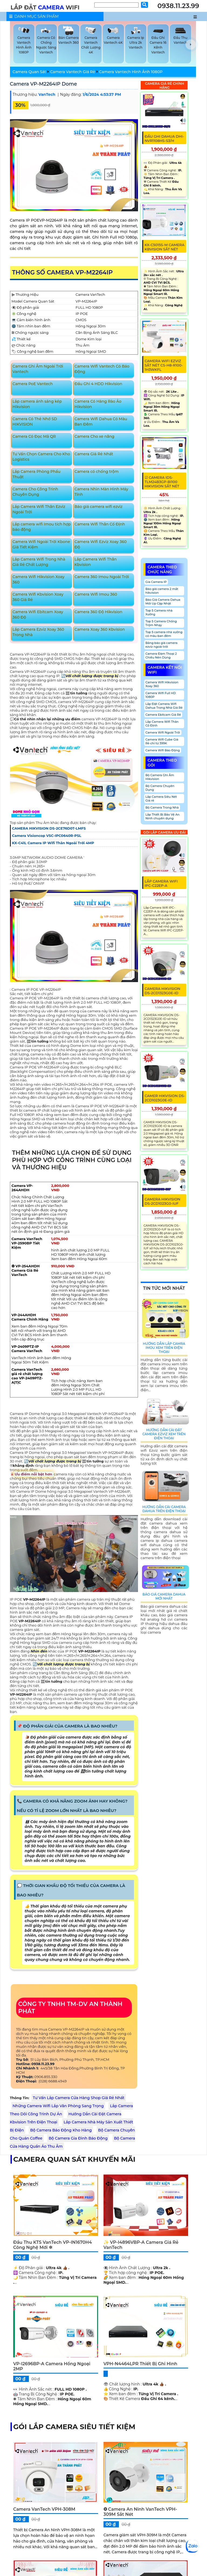 The width and height of the screenshot is (207, 2576). Describe the element at coordinates (72, 71) in the screenshot. I see `Camera Vantech Giá Rẻ` at that location.